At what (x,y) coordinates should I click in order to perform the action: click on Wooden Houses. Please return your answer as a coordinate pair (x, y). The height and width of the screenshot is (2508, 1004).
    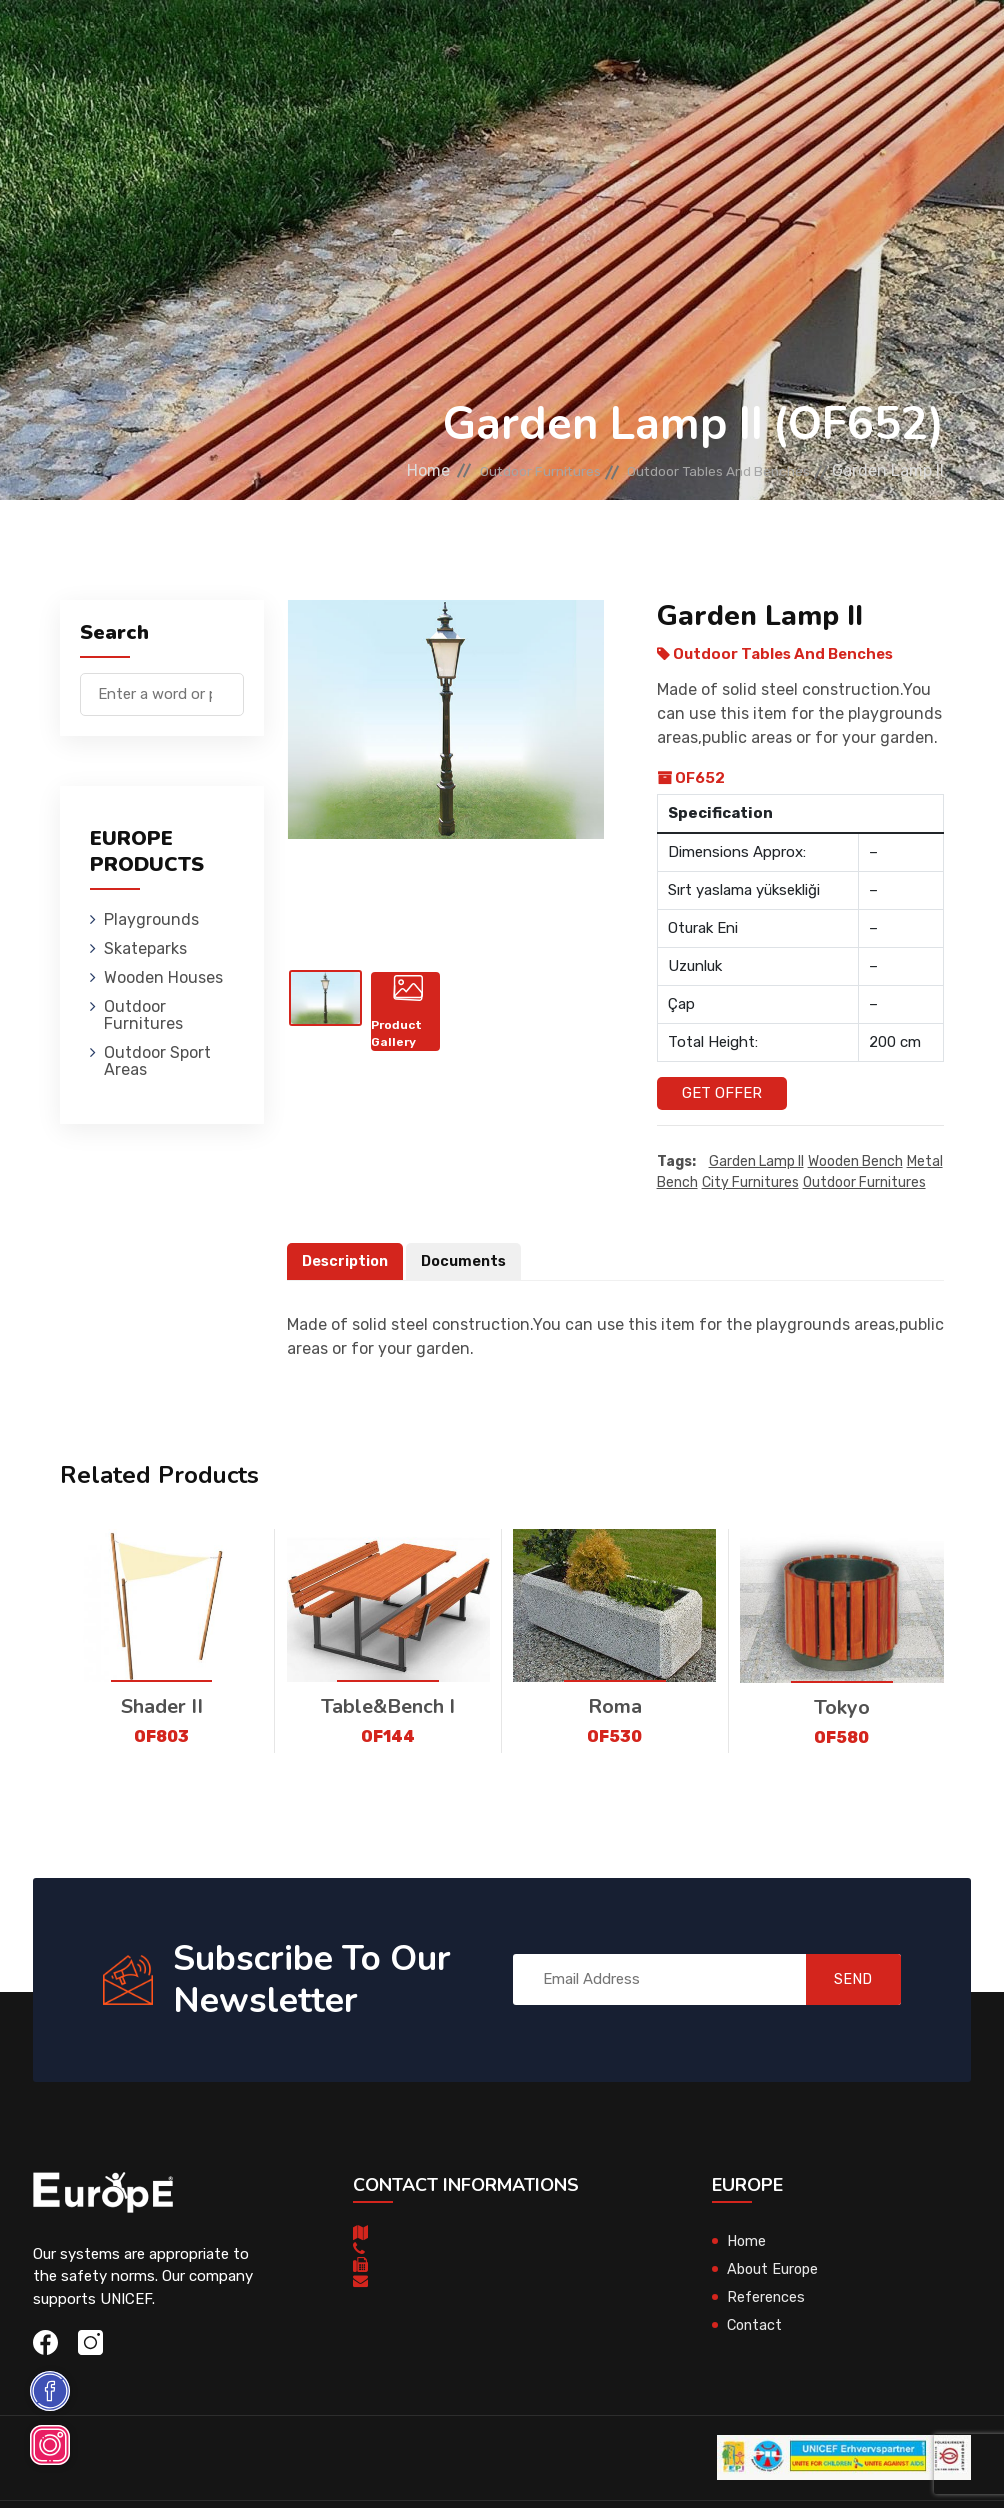
    Looking at the image, I should click on (480, 44).